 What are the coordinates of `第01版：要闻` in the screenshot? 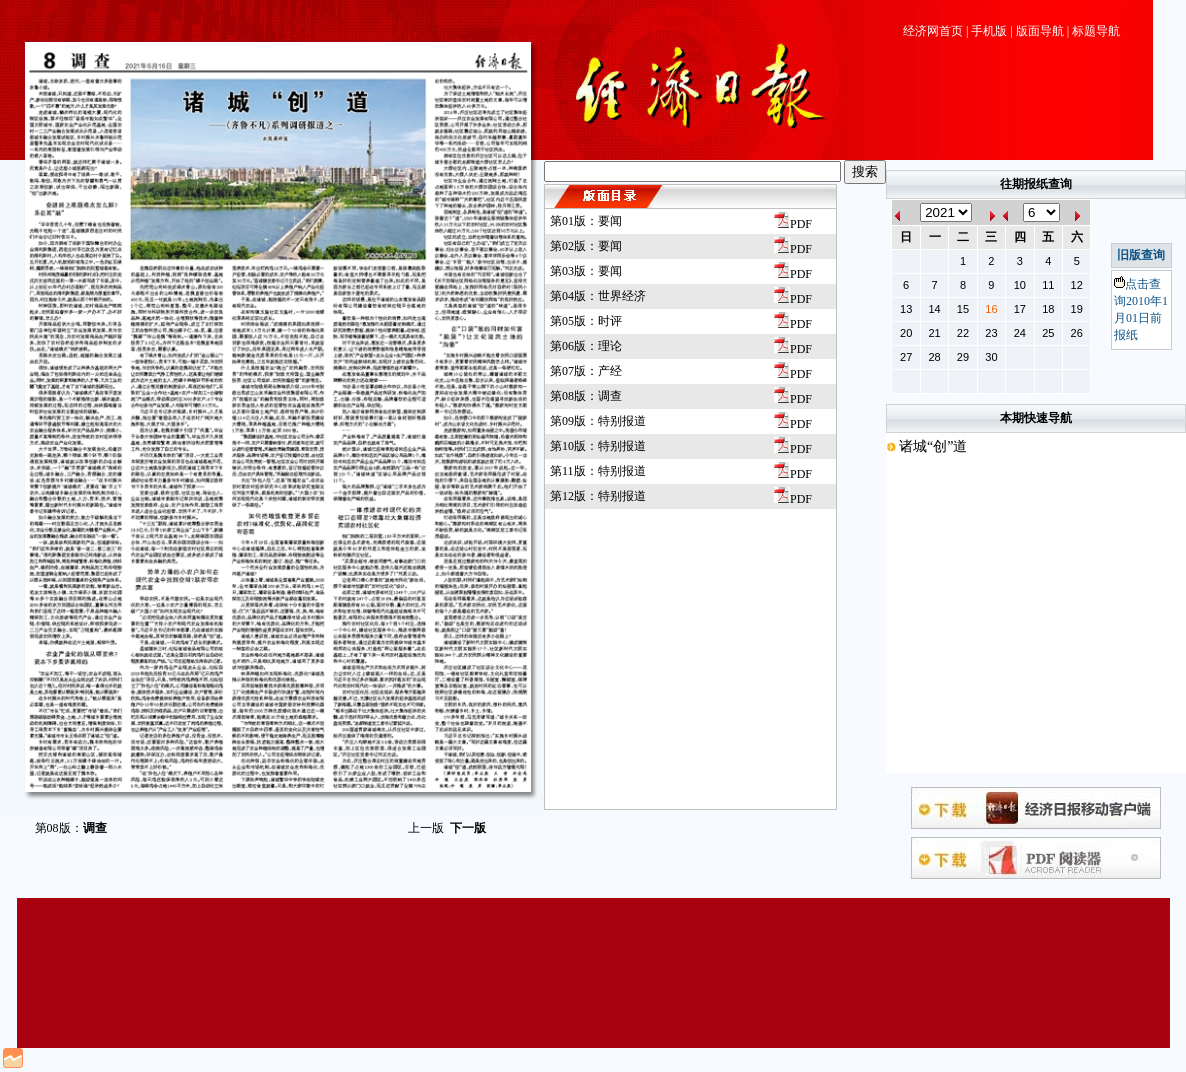 It's located at (586, 221).